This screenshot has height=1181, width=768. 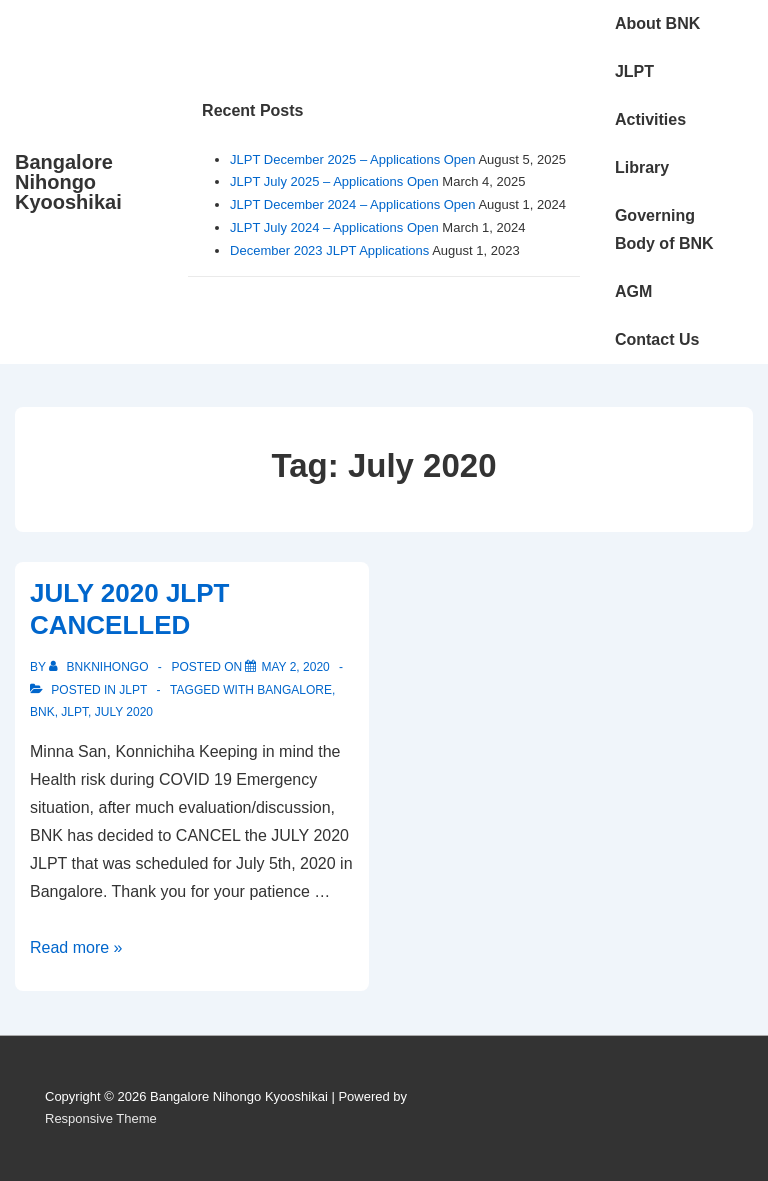 What do you see at coordinates (294, 690) in the screenshot?
I see `Bangalore` at bounding box center [294, 690].